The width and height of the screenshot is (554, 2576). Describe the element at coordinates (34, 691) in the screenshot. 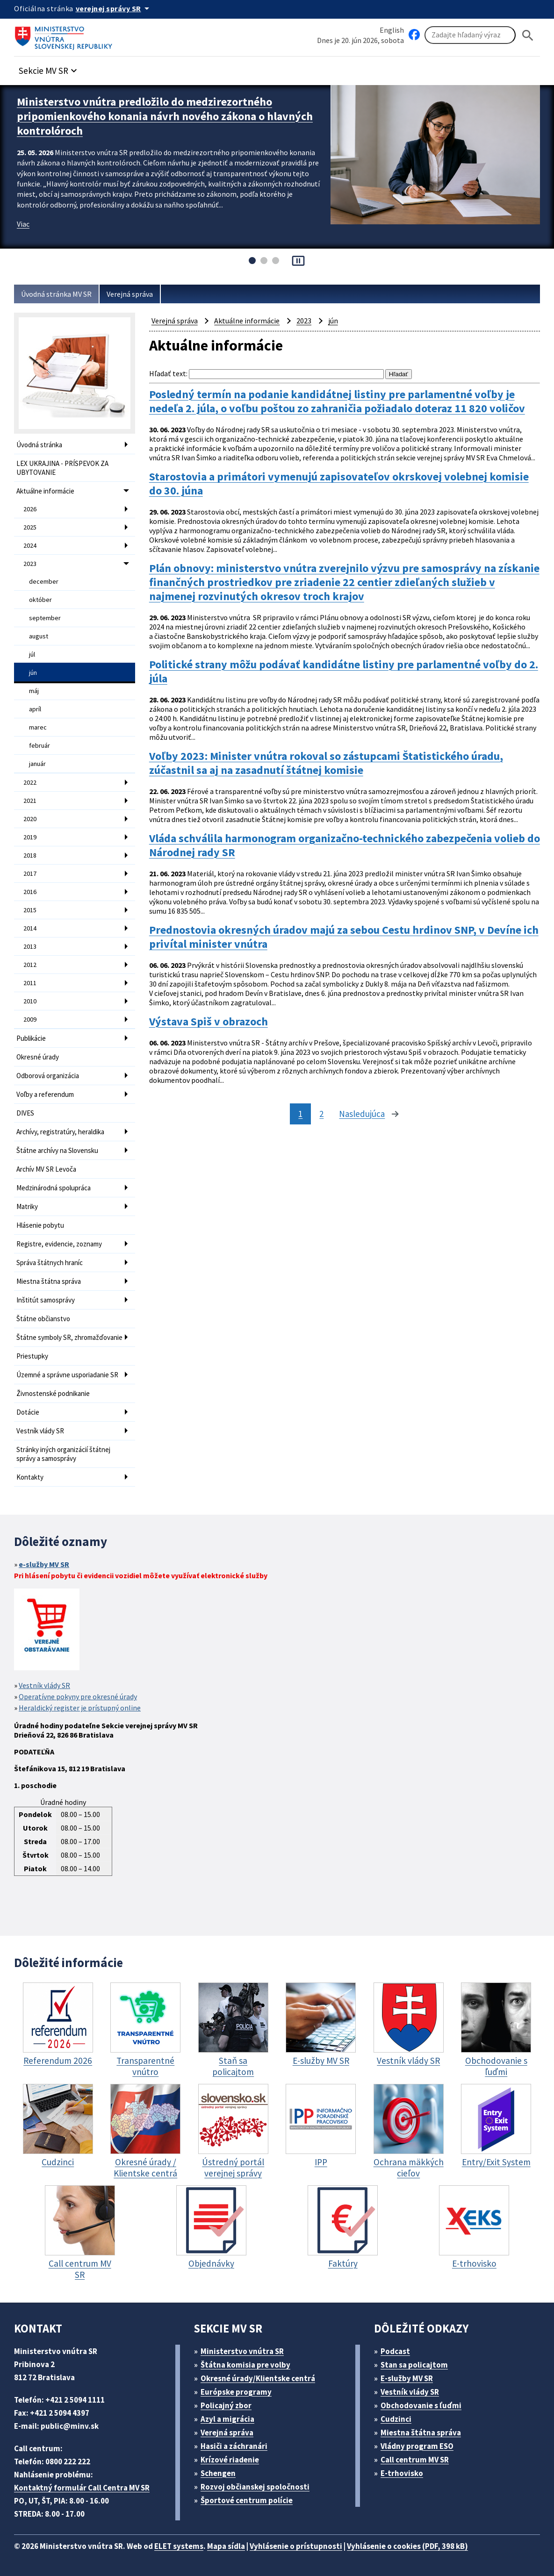

I see `máj` at that location.